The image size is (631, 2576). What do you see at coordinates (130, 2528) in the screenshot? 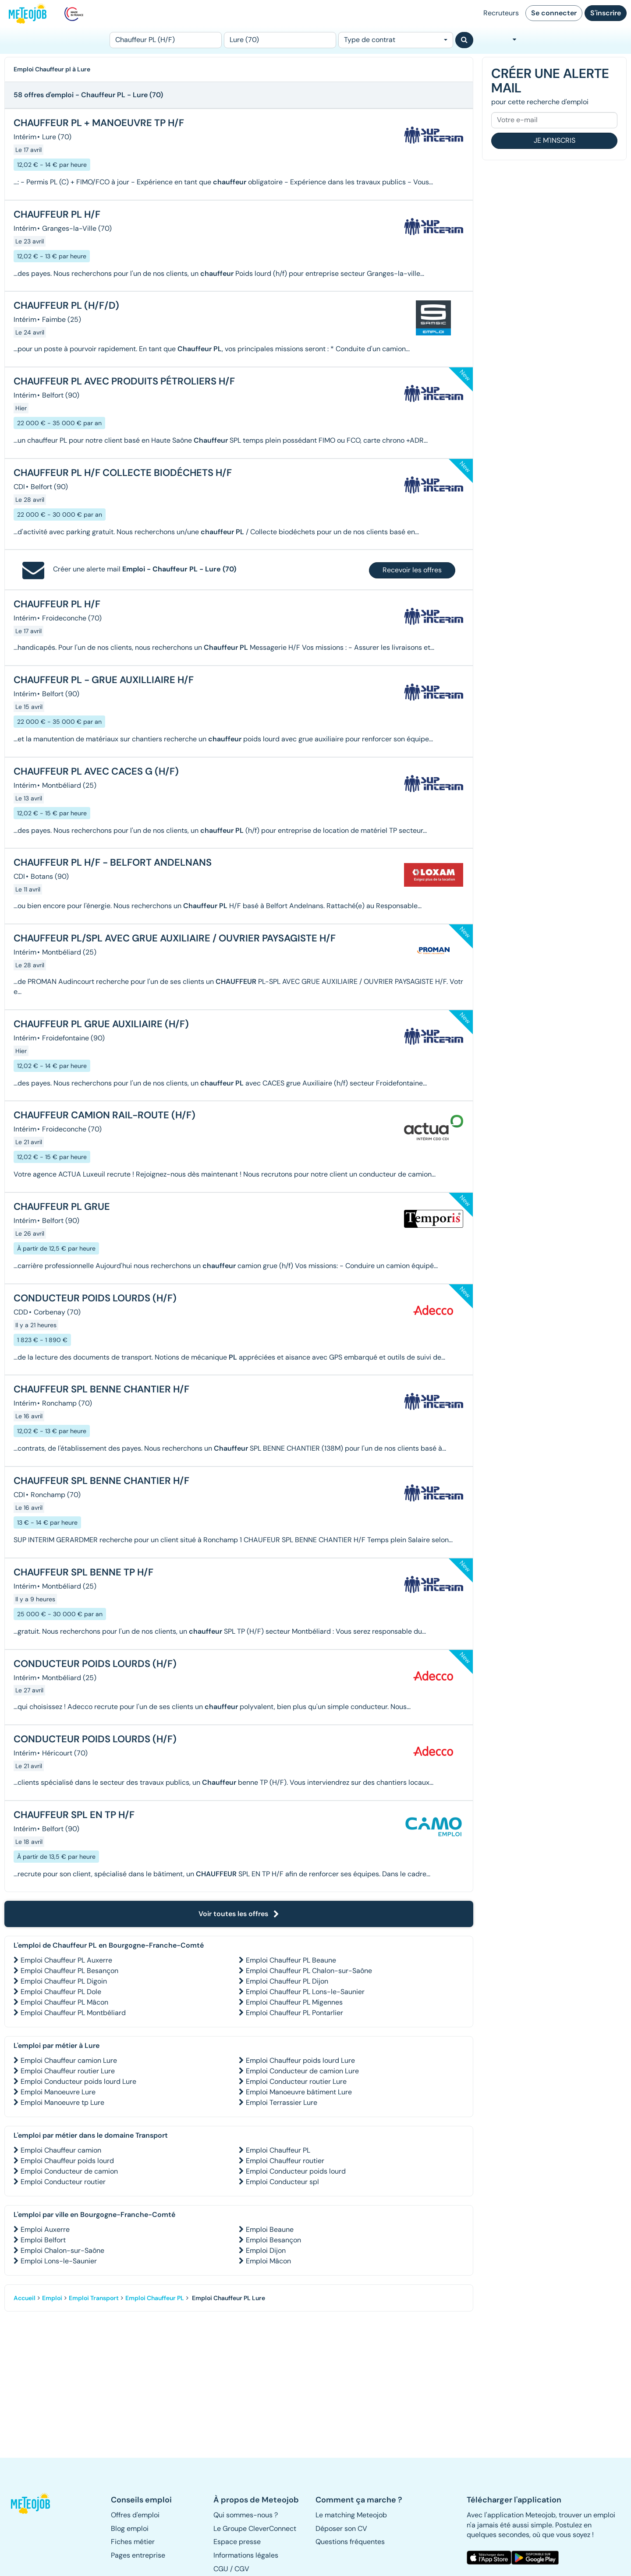
I see `Blog emploi` at bounding box center [130, 2528].